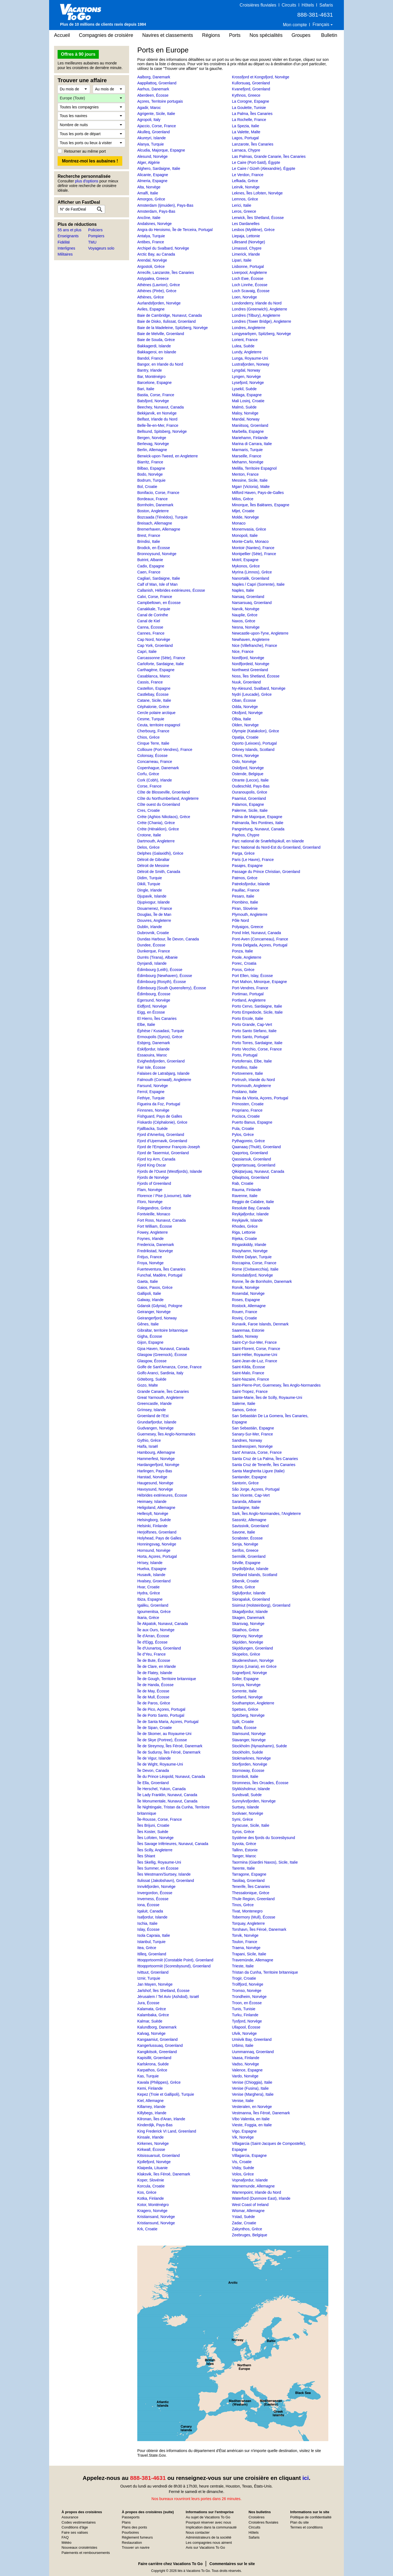 This screenshot has width=393, height=2576. What do you see at coordinates (157, 1556) in the screenshot?
I see `Horta, Açores, Portugal` at bounding box center [157, 1556].